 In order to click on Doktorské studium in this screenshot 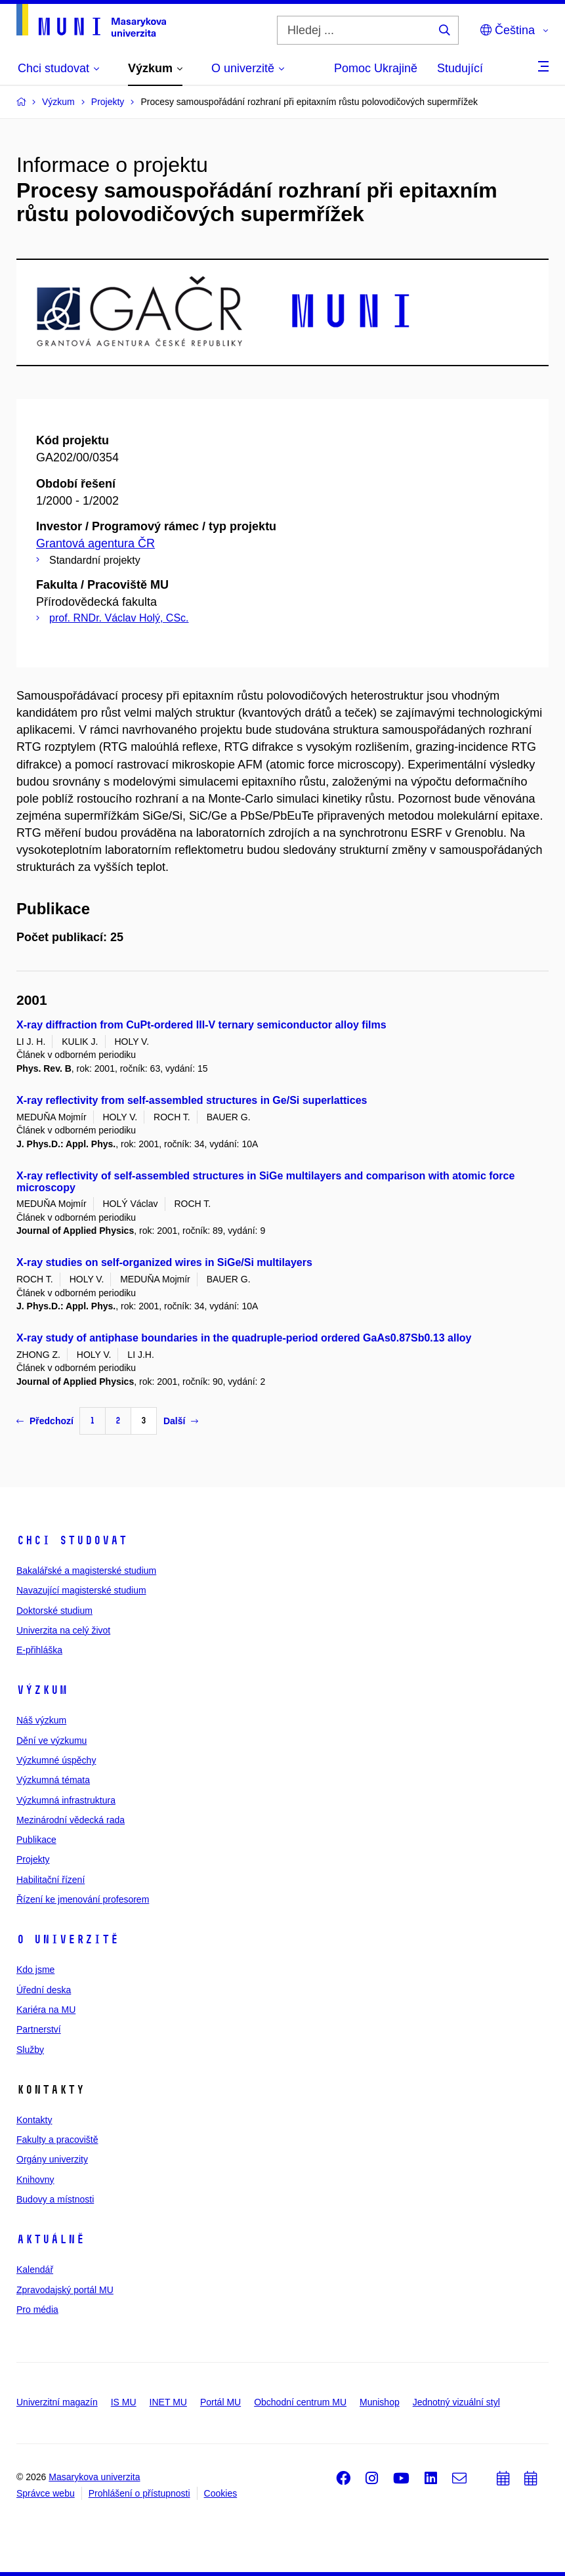, I will do `click(54, 1610)`.